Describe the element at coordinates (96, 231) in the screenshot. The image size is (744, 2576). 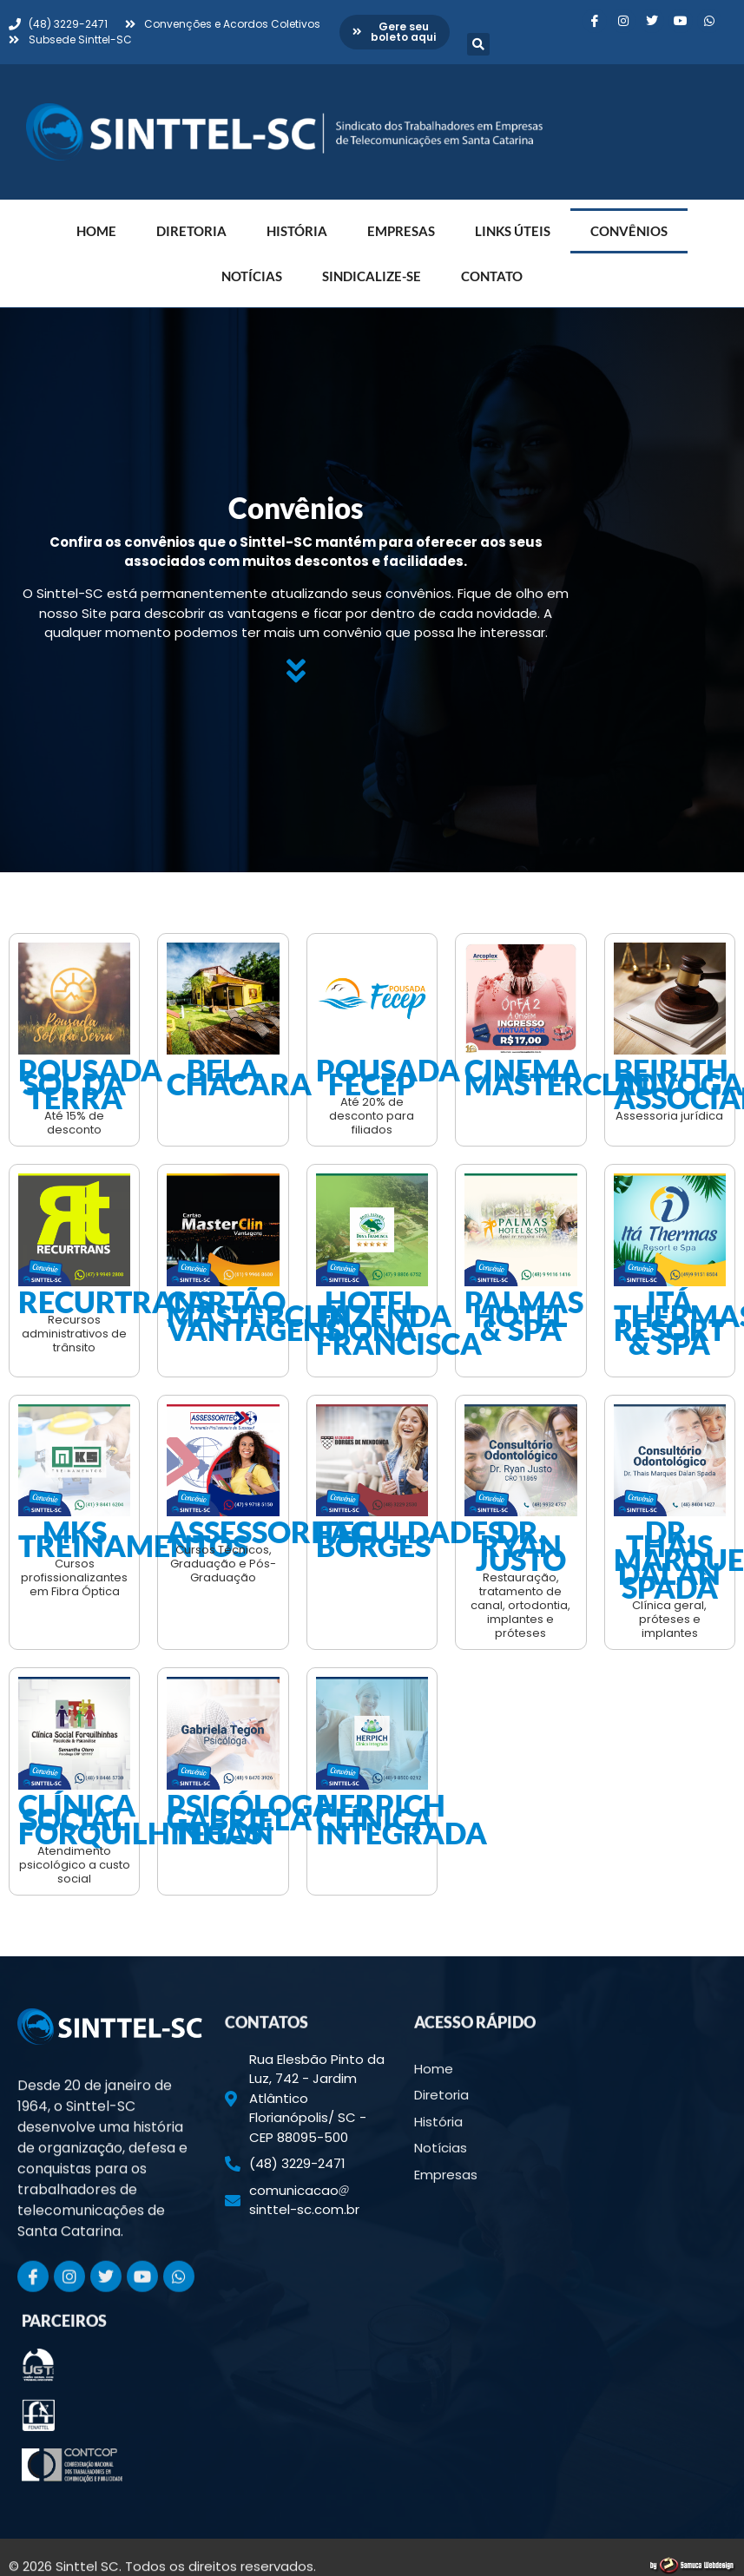
I see `Home` at that location.